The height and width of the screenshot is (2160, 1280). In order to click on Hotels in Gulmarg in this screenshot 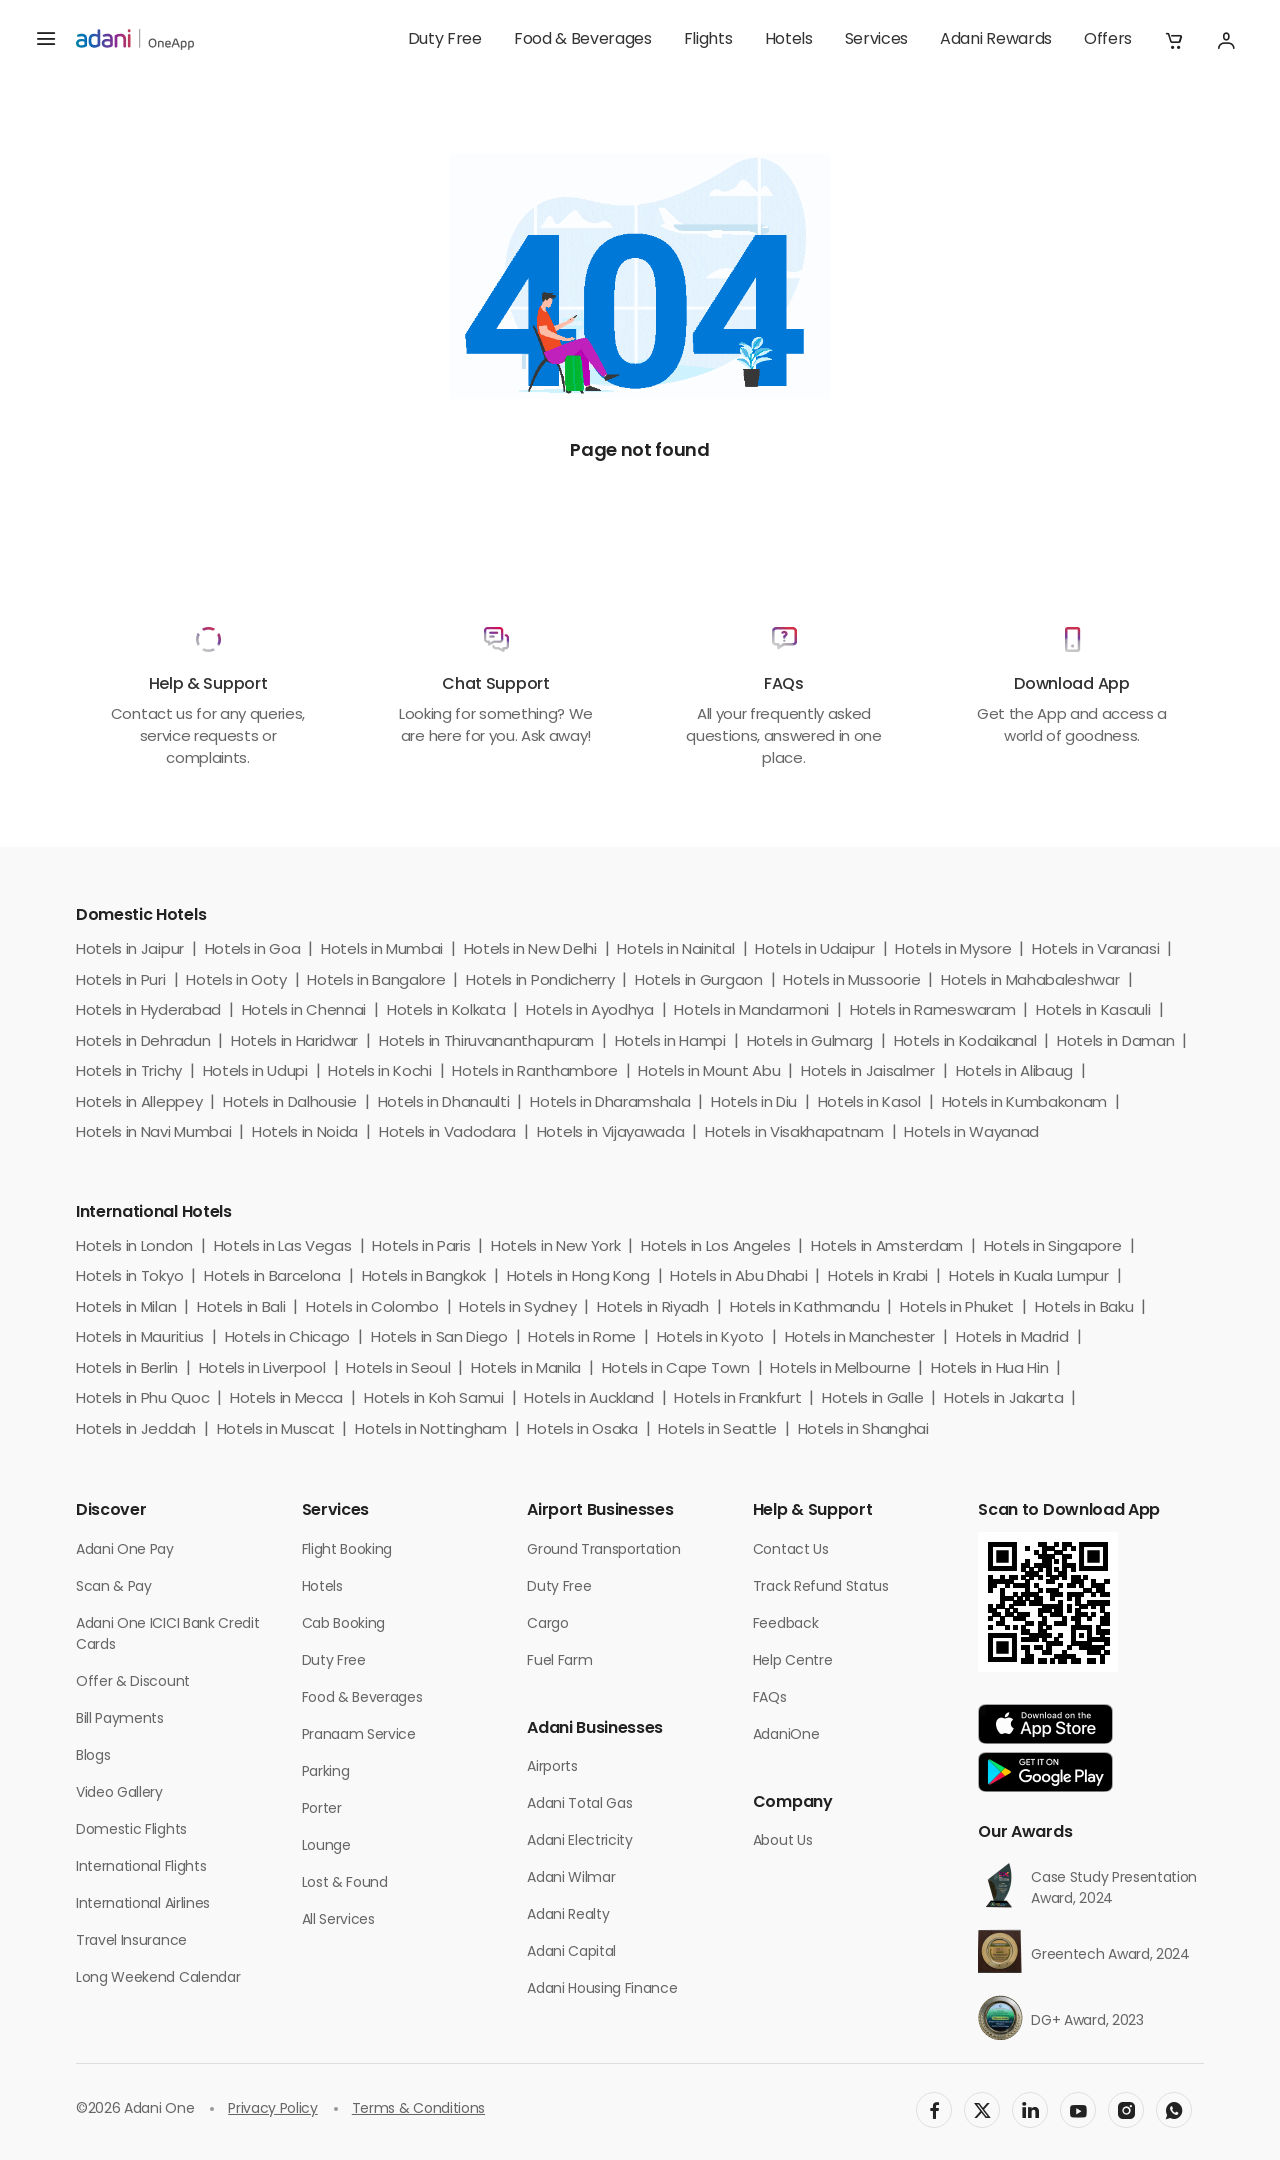, I will do `click(810, 1042)`.